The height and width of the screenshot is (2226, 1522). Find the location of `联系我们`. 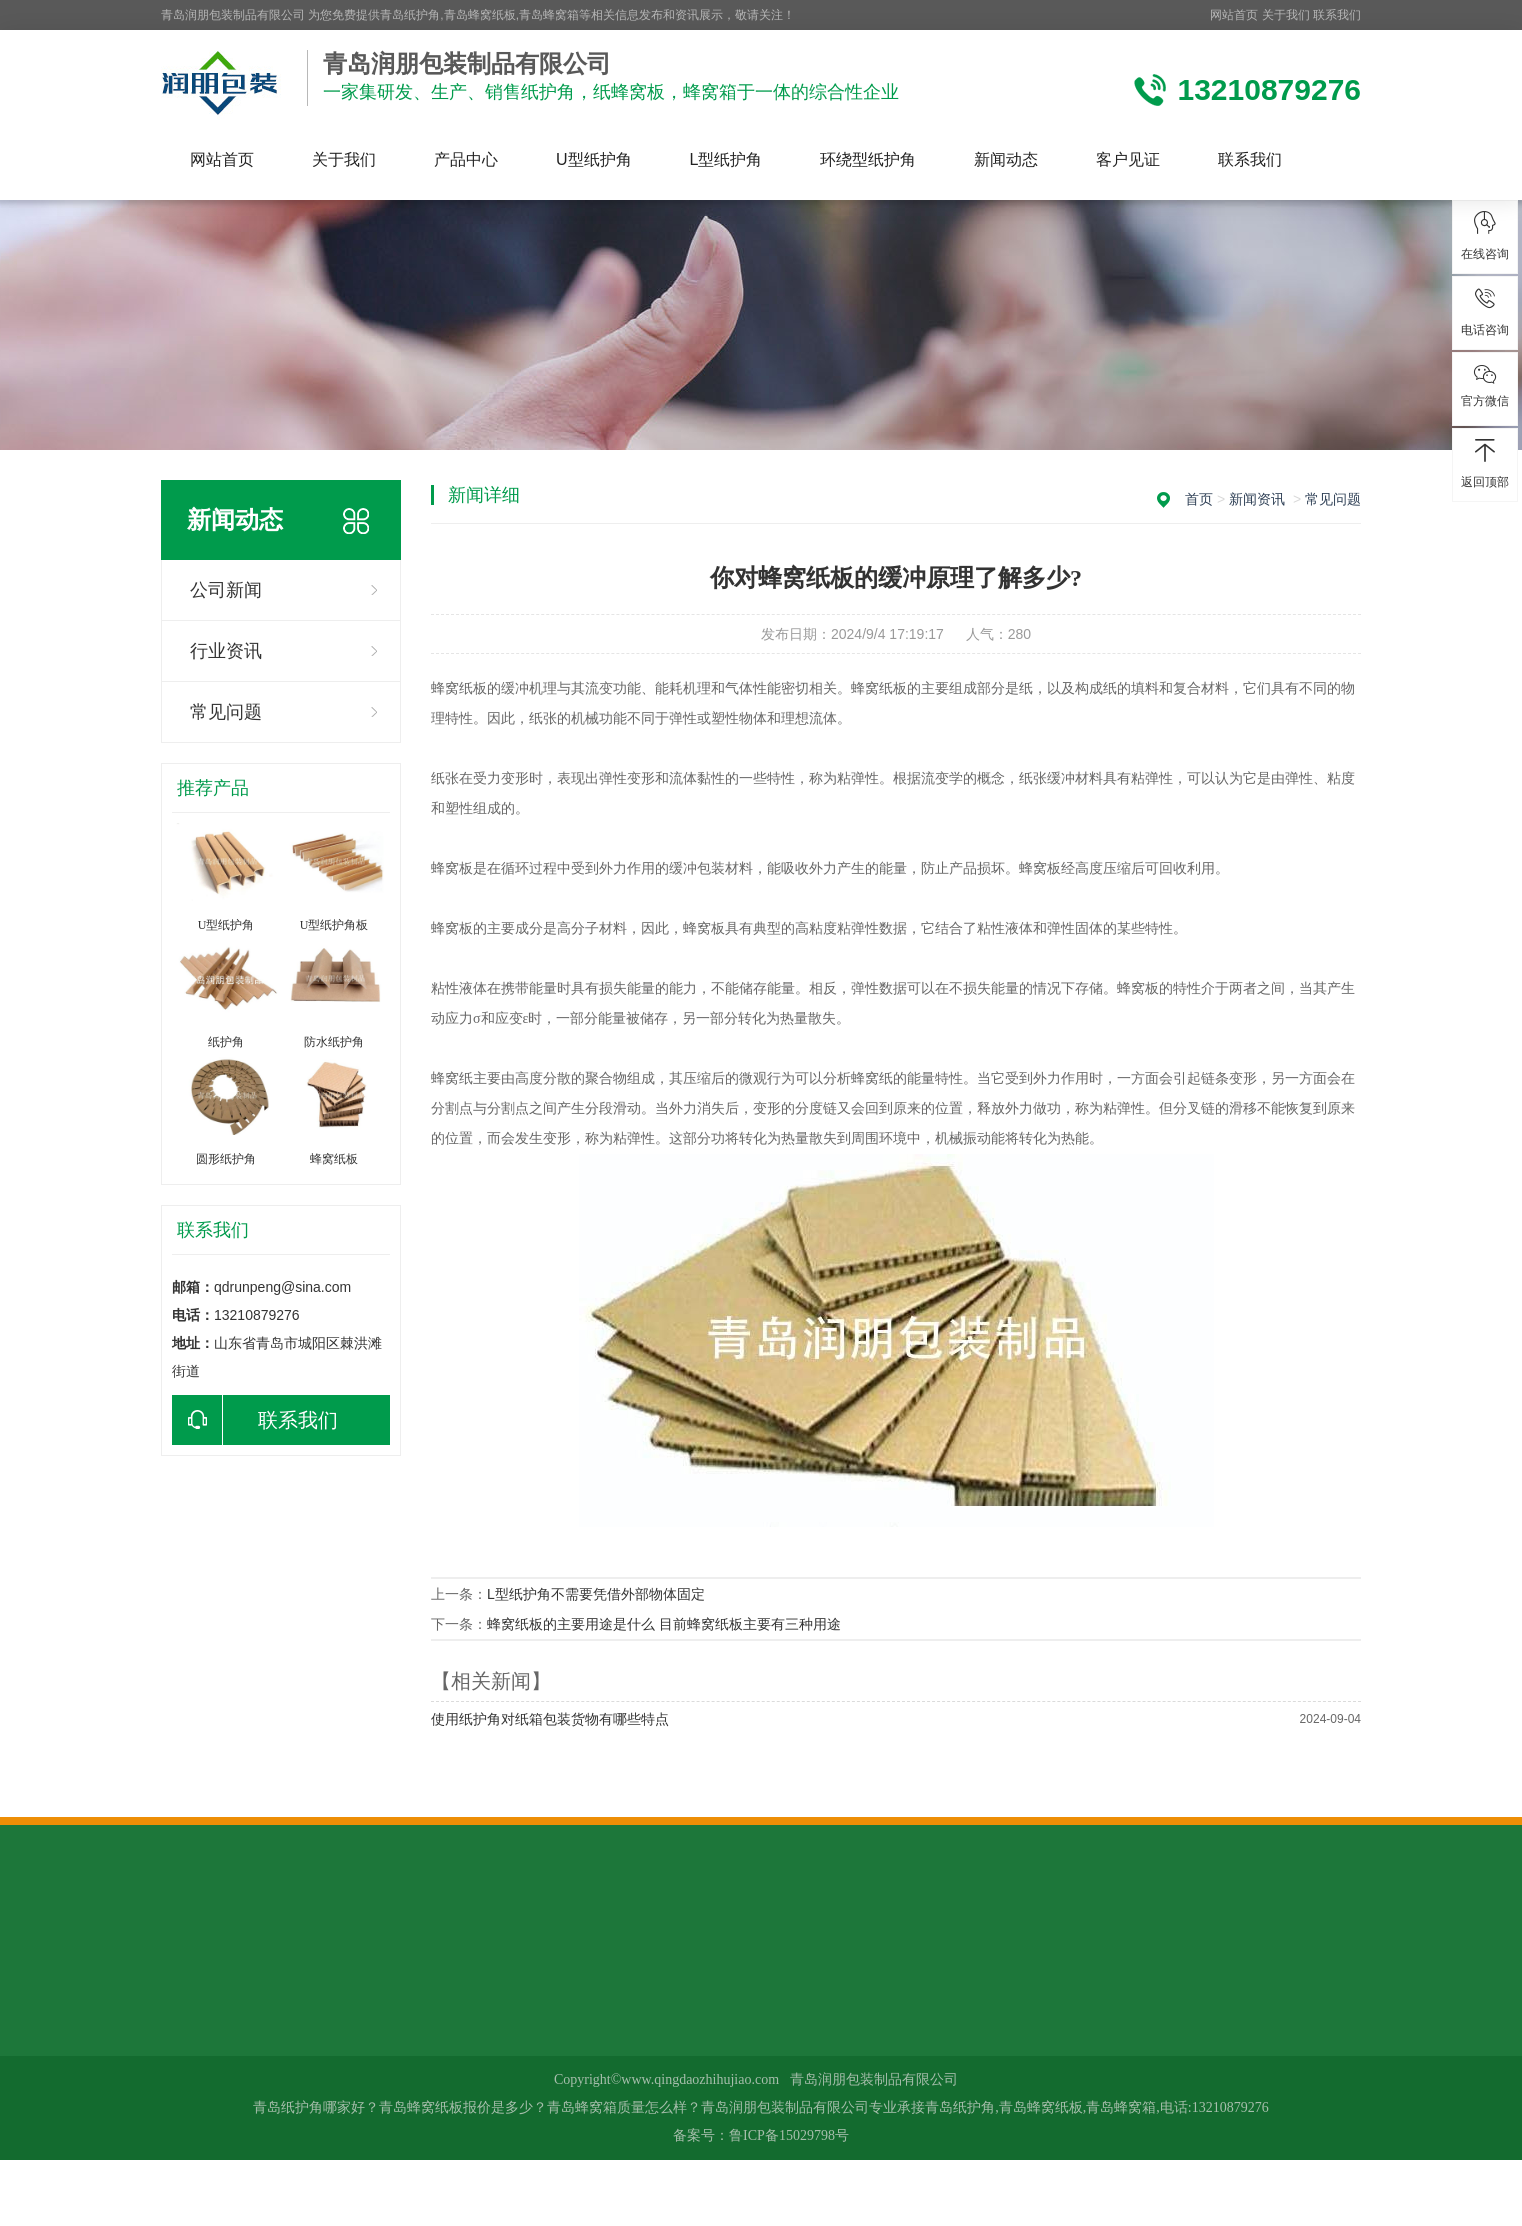

联系我们 is located at coordinates (1337, 15).